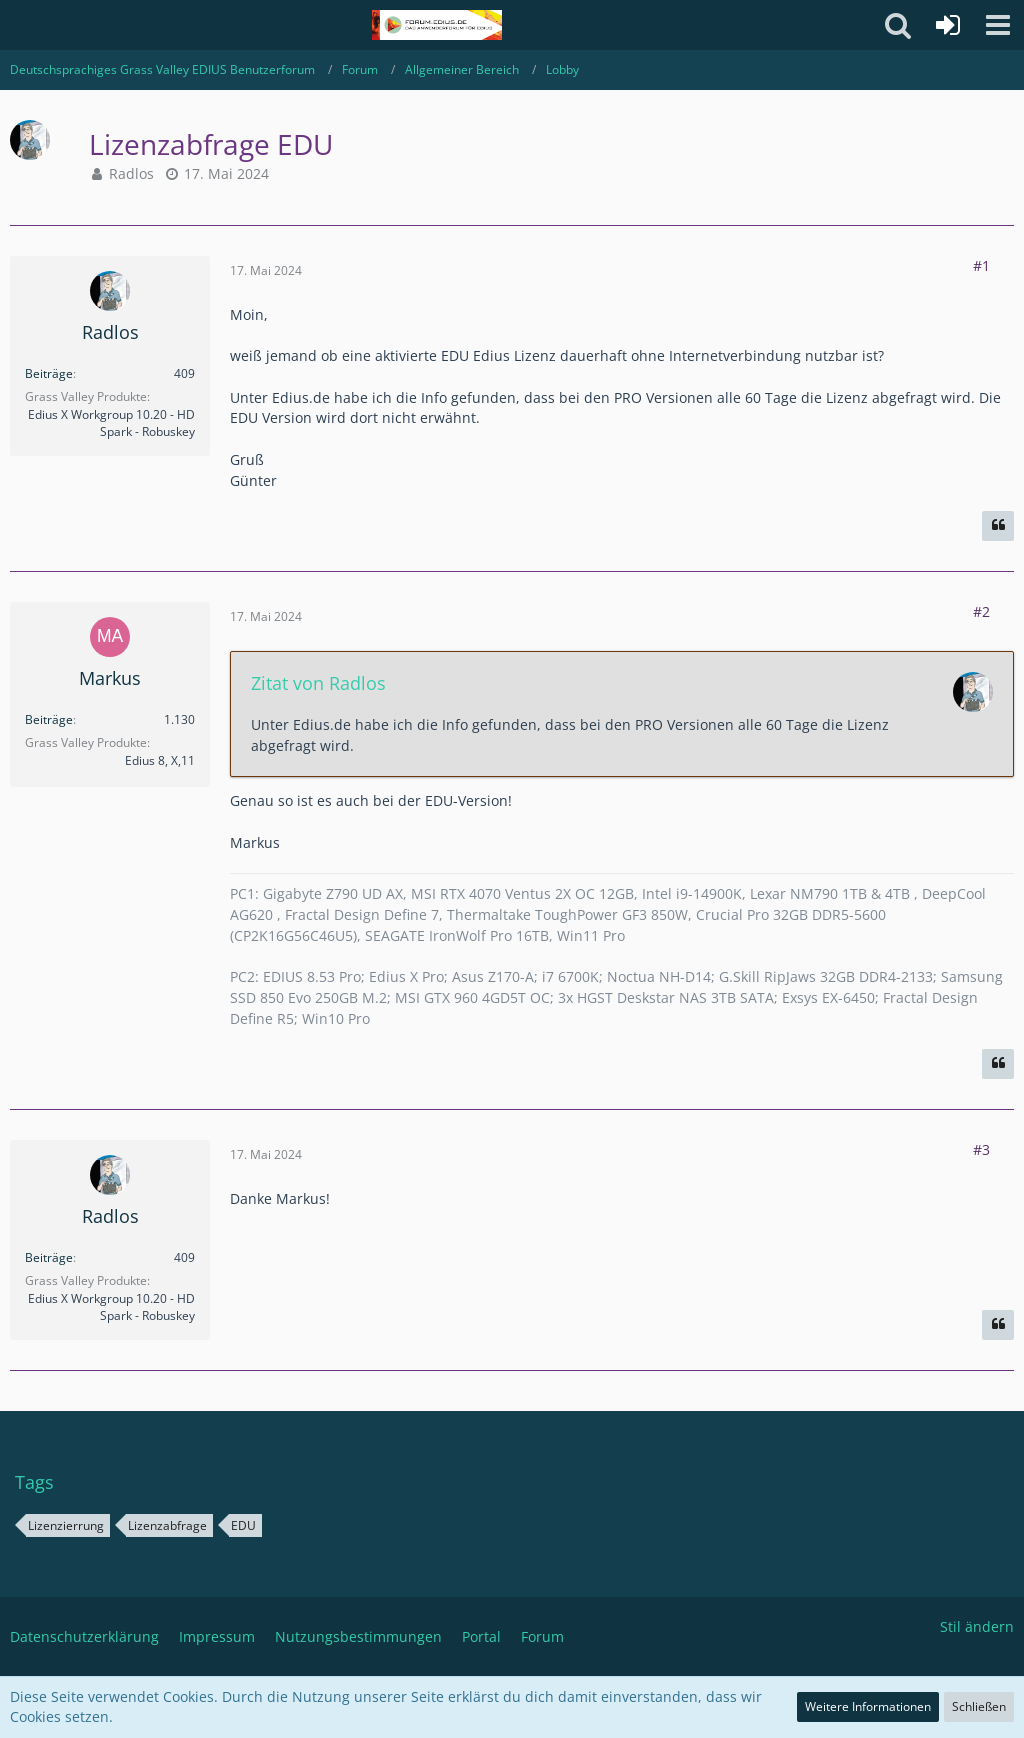 Image resolution: width=1024 pixels, height=1738 pixels. I want to click on Lizenzierrung [Themen mit dem Tag „Lizenzierrung“], so click(66, 1525).